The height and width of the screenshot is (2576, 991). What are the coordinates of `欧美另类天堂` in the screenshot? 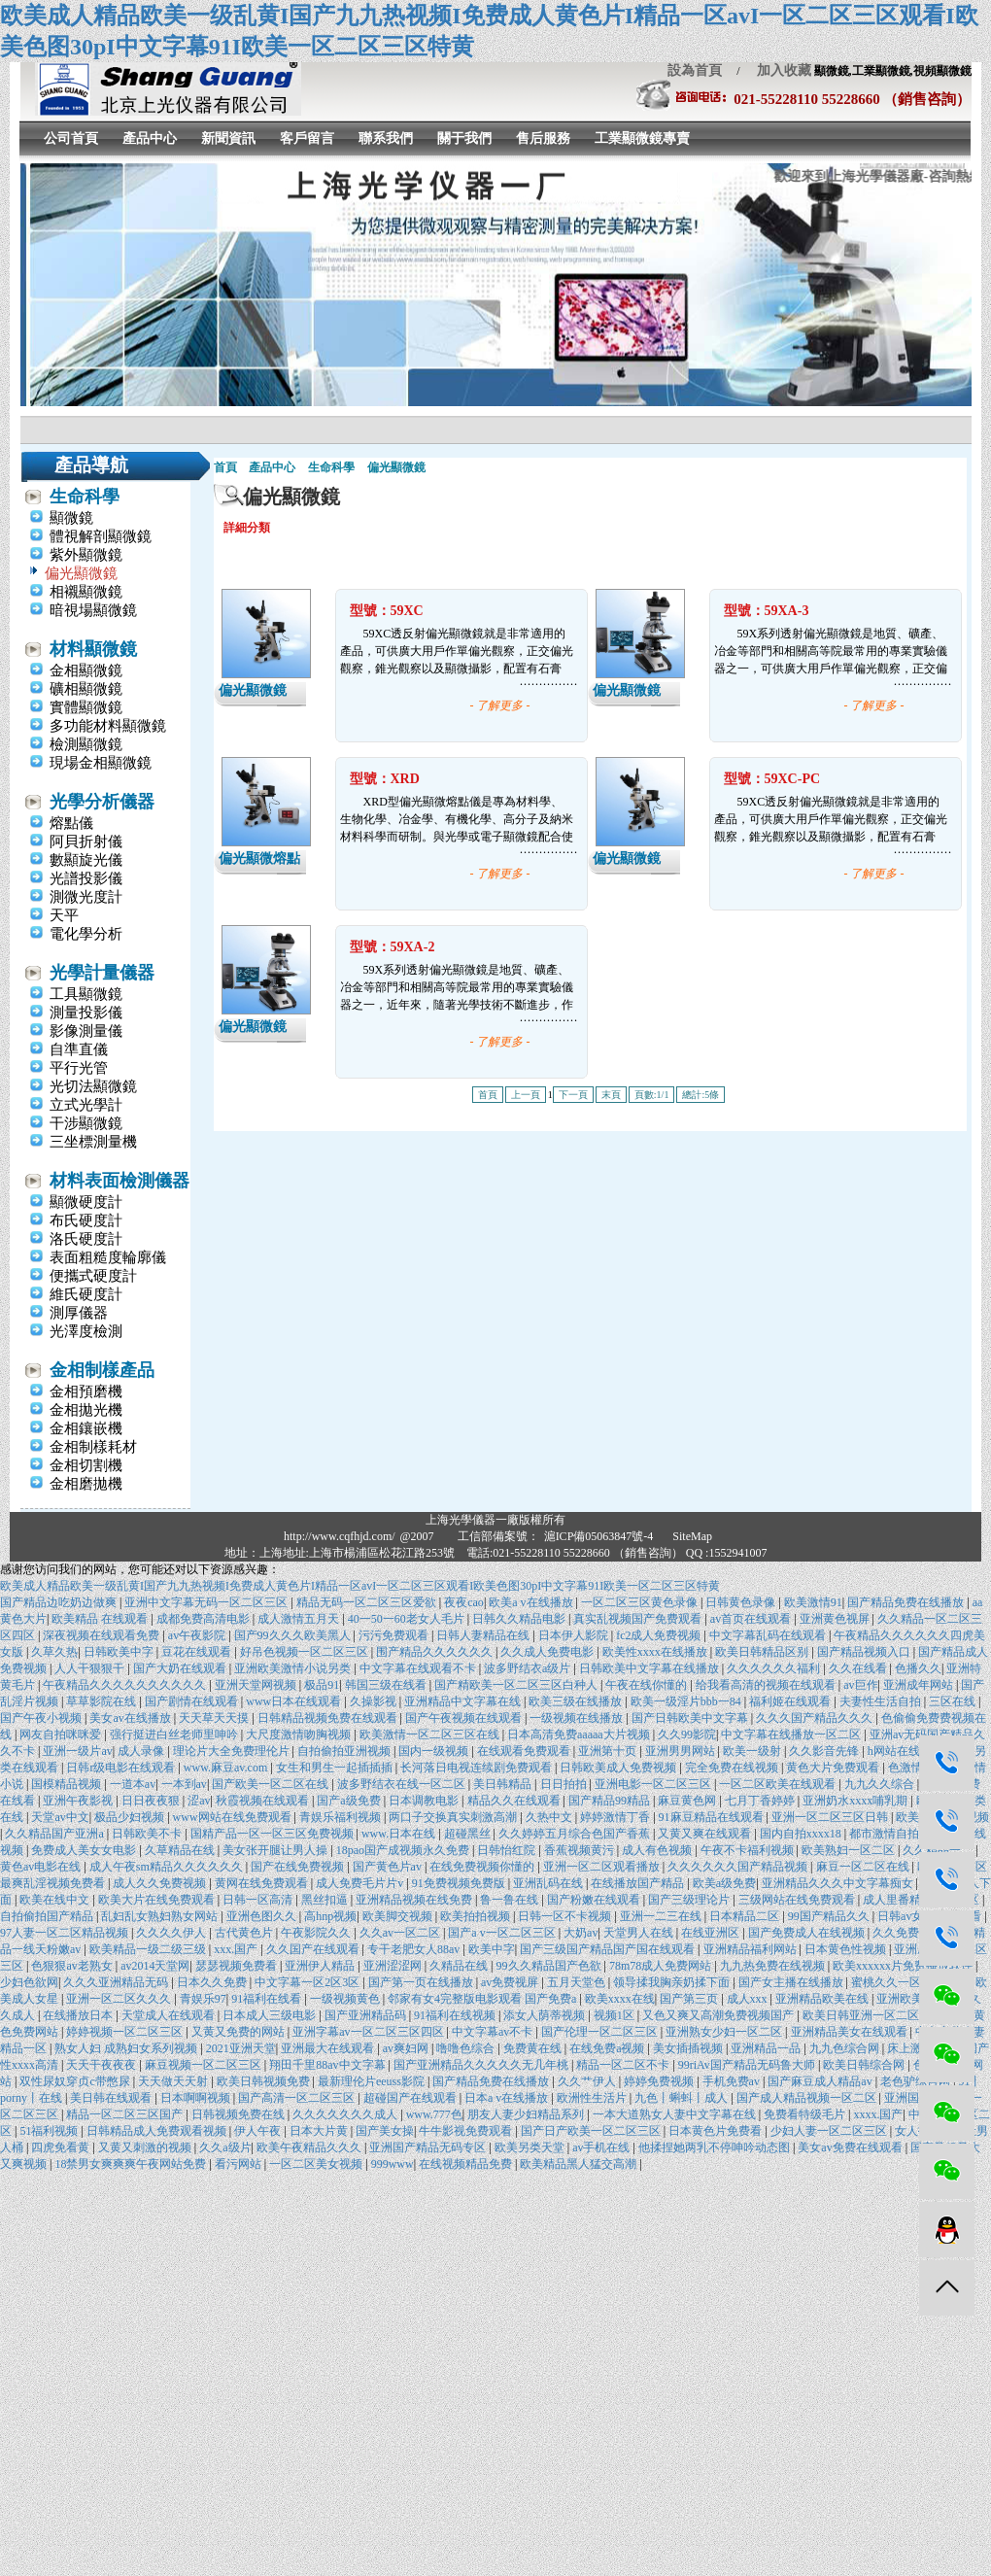 It's located at (531, 2147).